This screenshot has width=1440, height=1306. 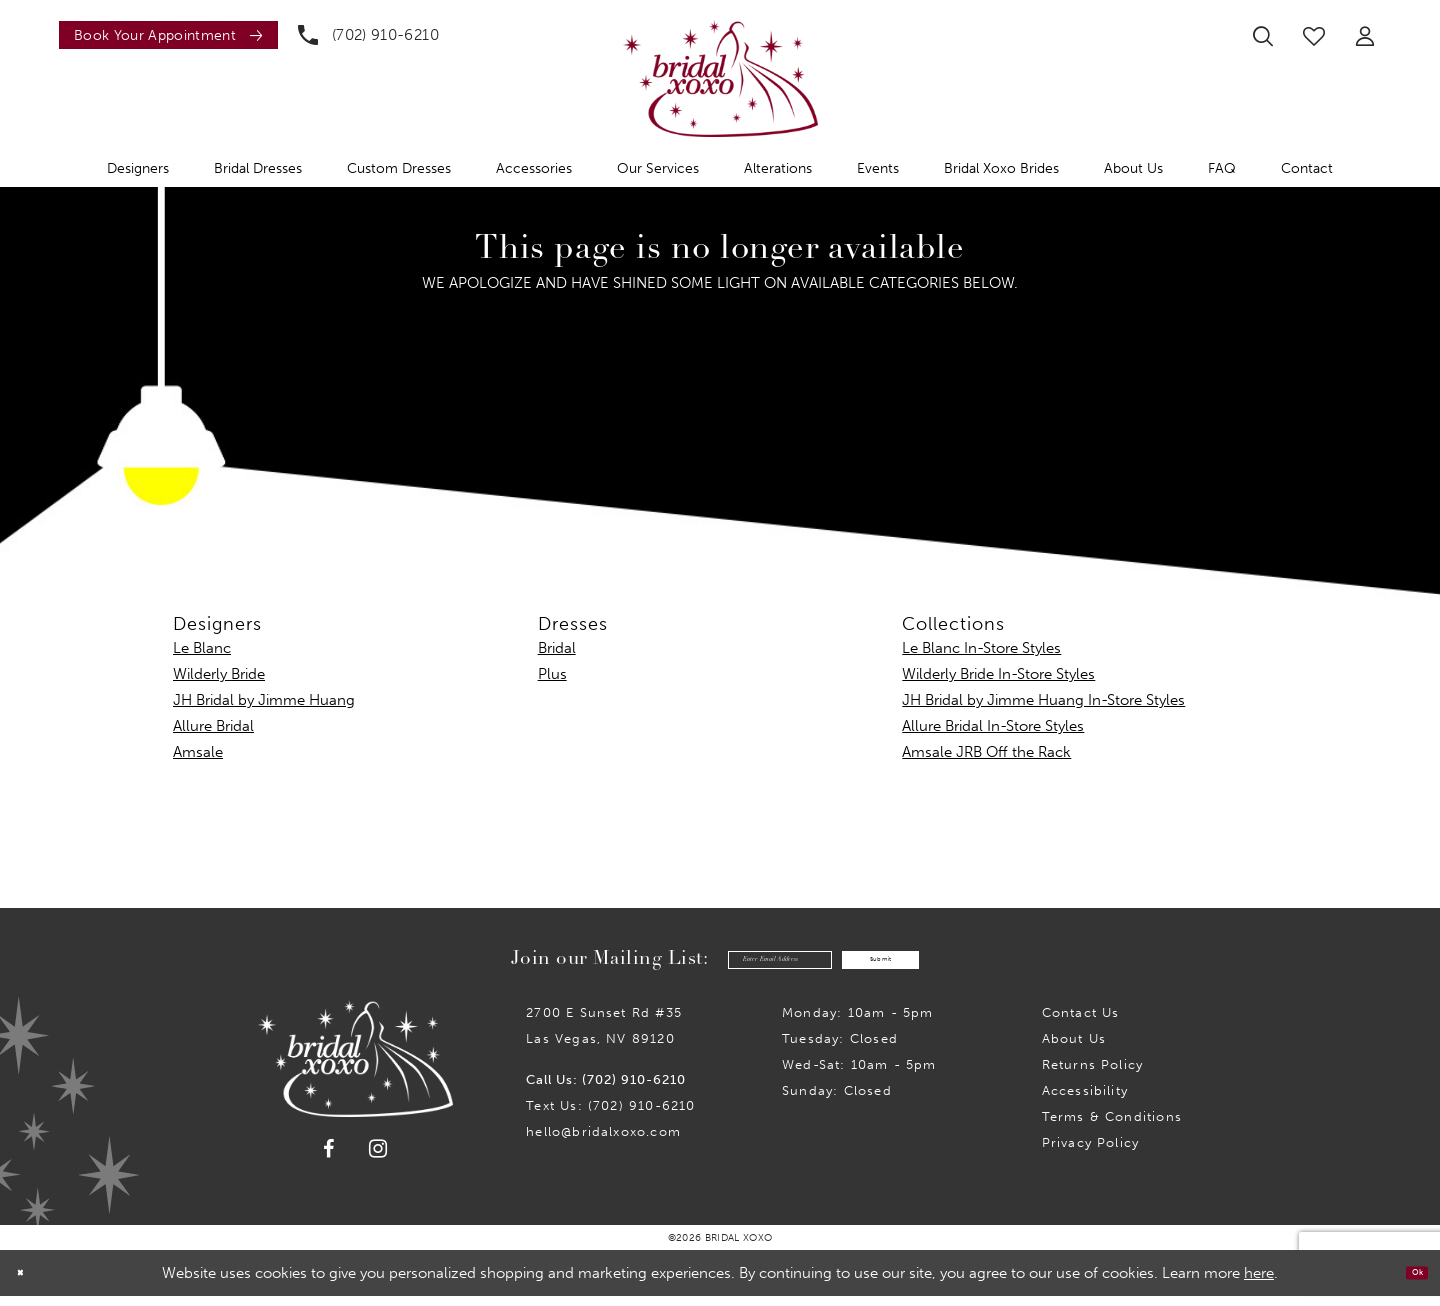 What do you see at coordinates (1259, 1283) in the screenshot?
I see `here` at bounding box center [1259, 1283].